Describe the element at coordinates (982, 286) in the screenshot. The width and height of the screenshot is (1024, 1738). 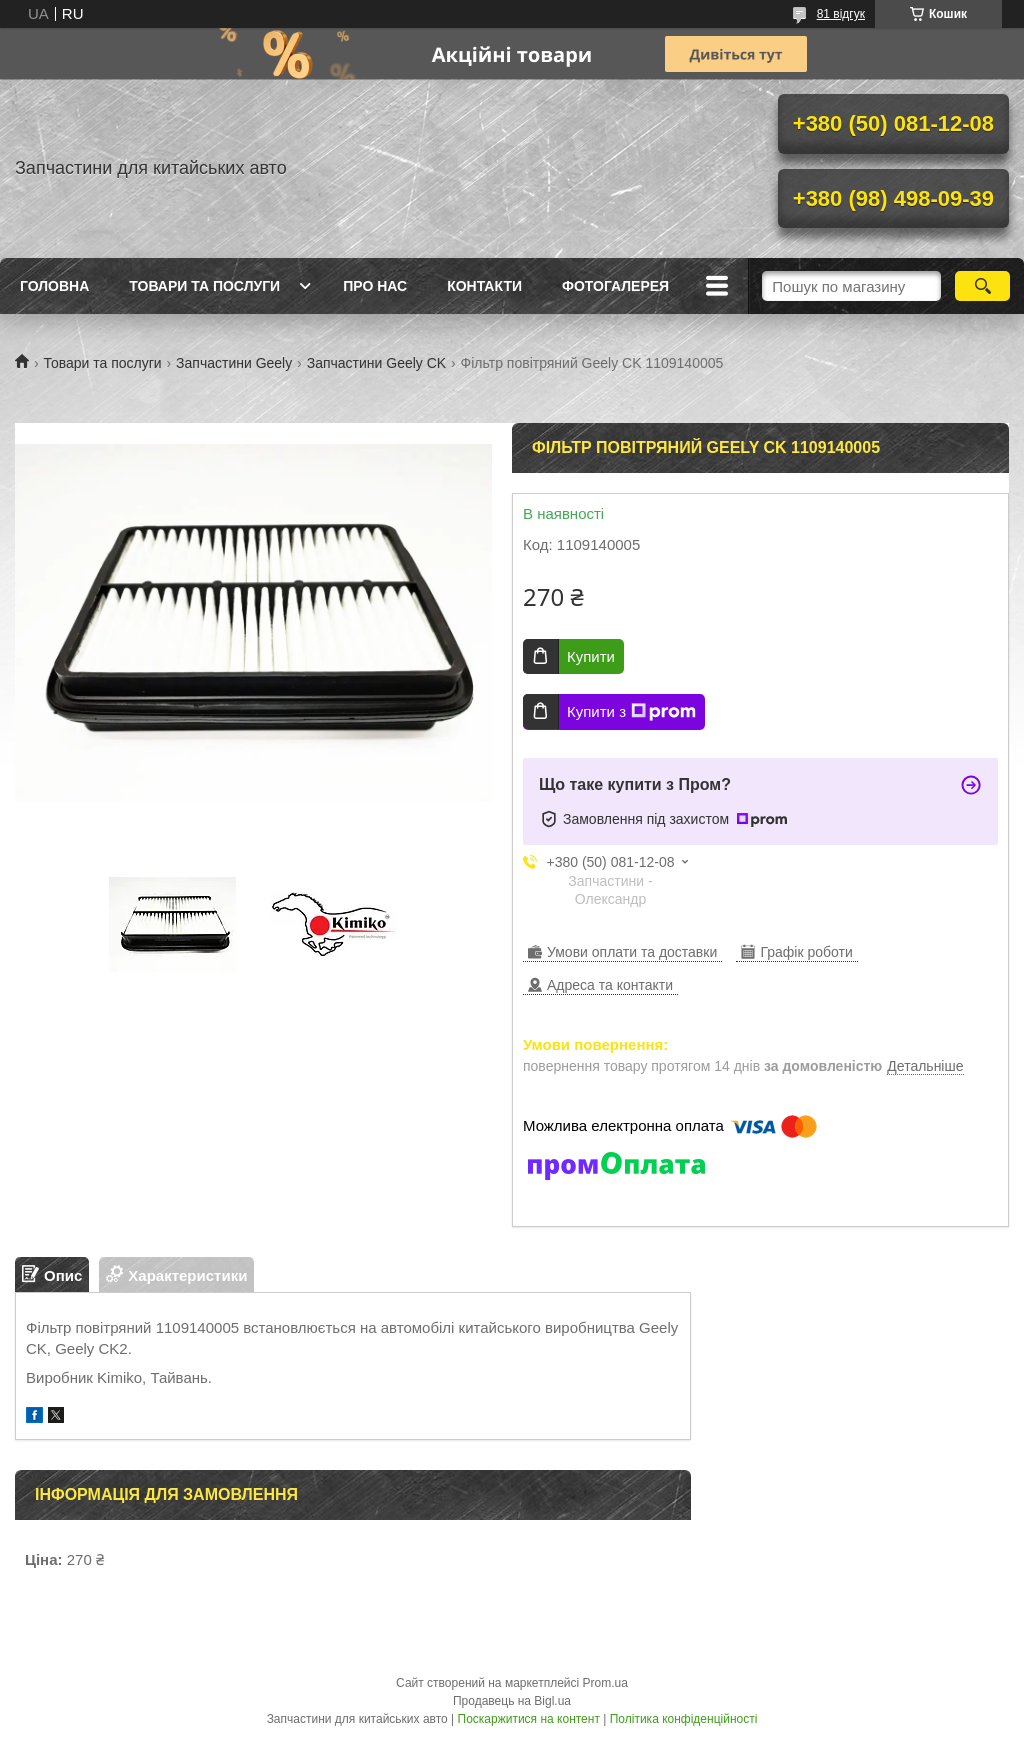
I see `[Шукати]` at that location.